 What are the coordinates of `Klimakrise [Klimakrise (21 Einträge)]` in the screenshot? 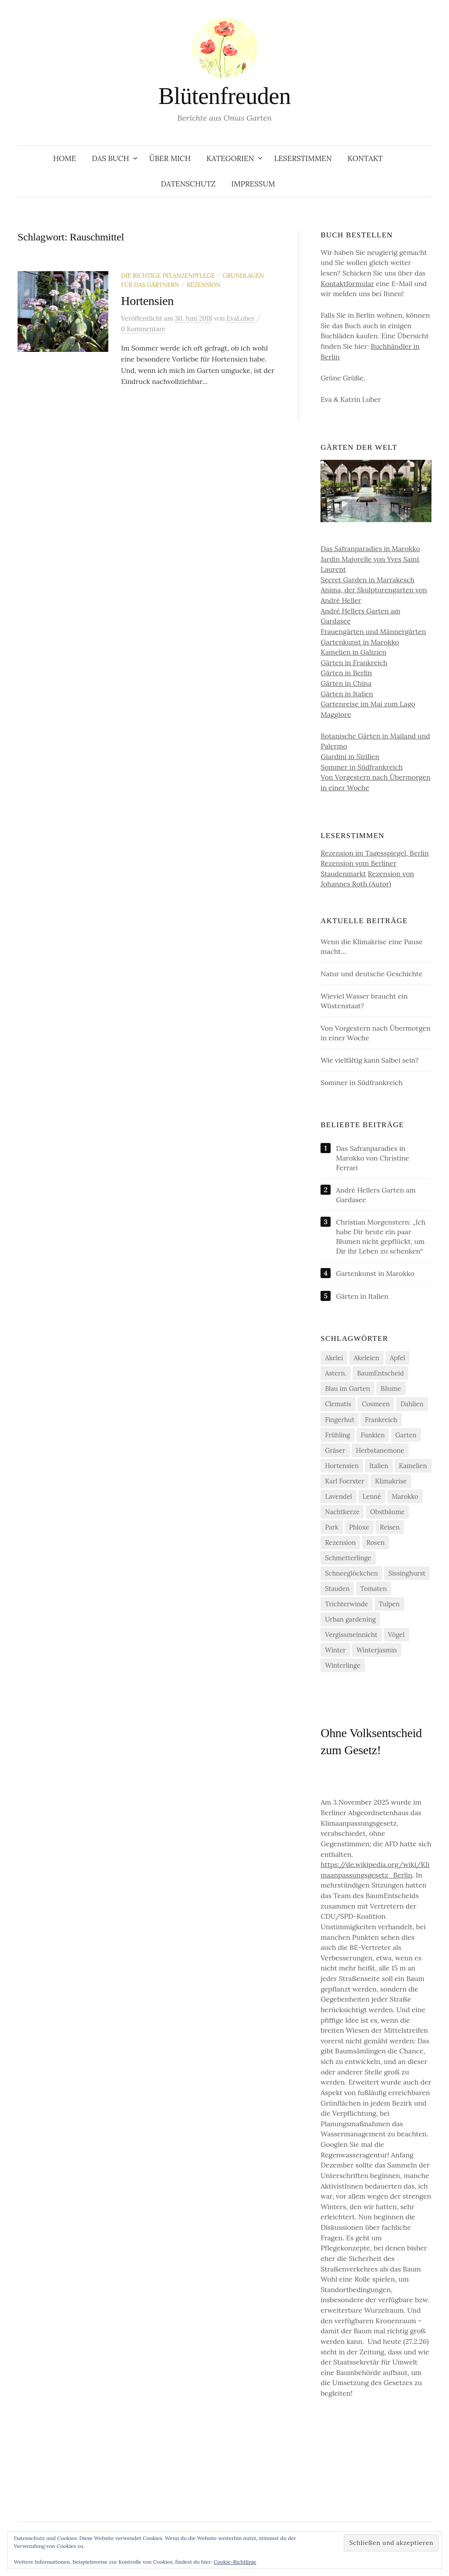 It's located at (390, 1481).